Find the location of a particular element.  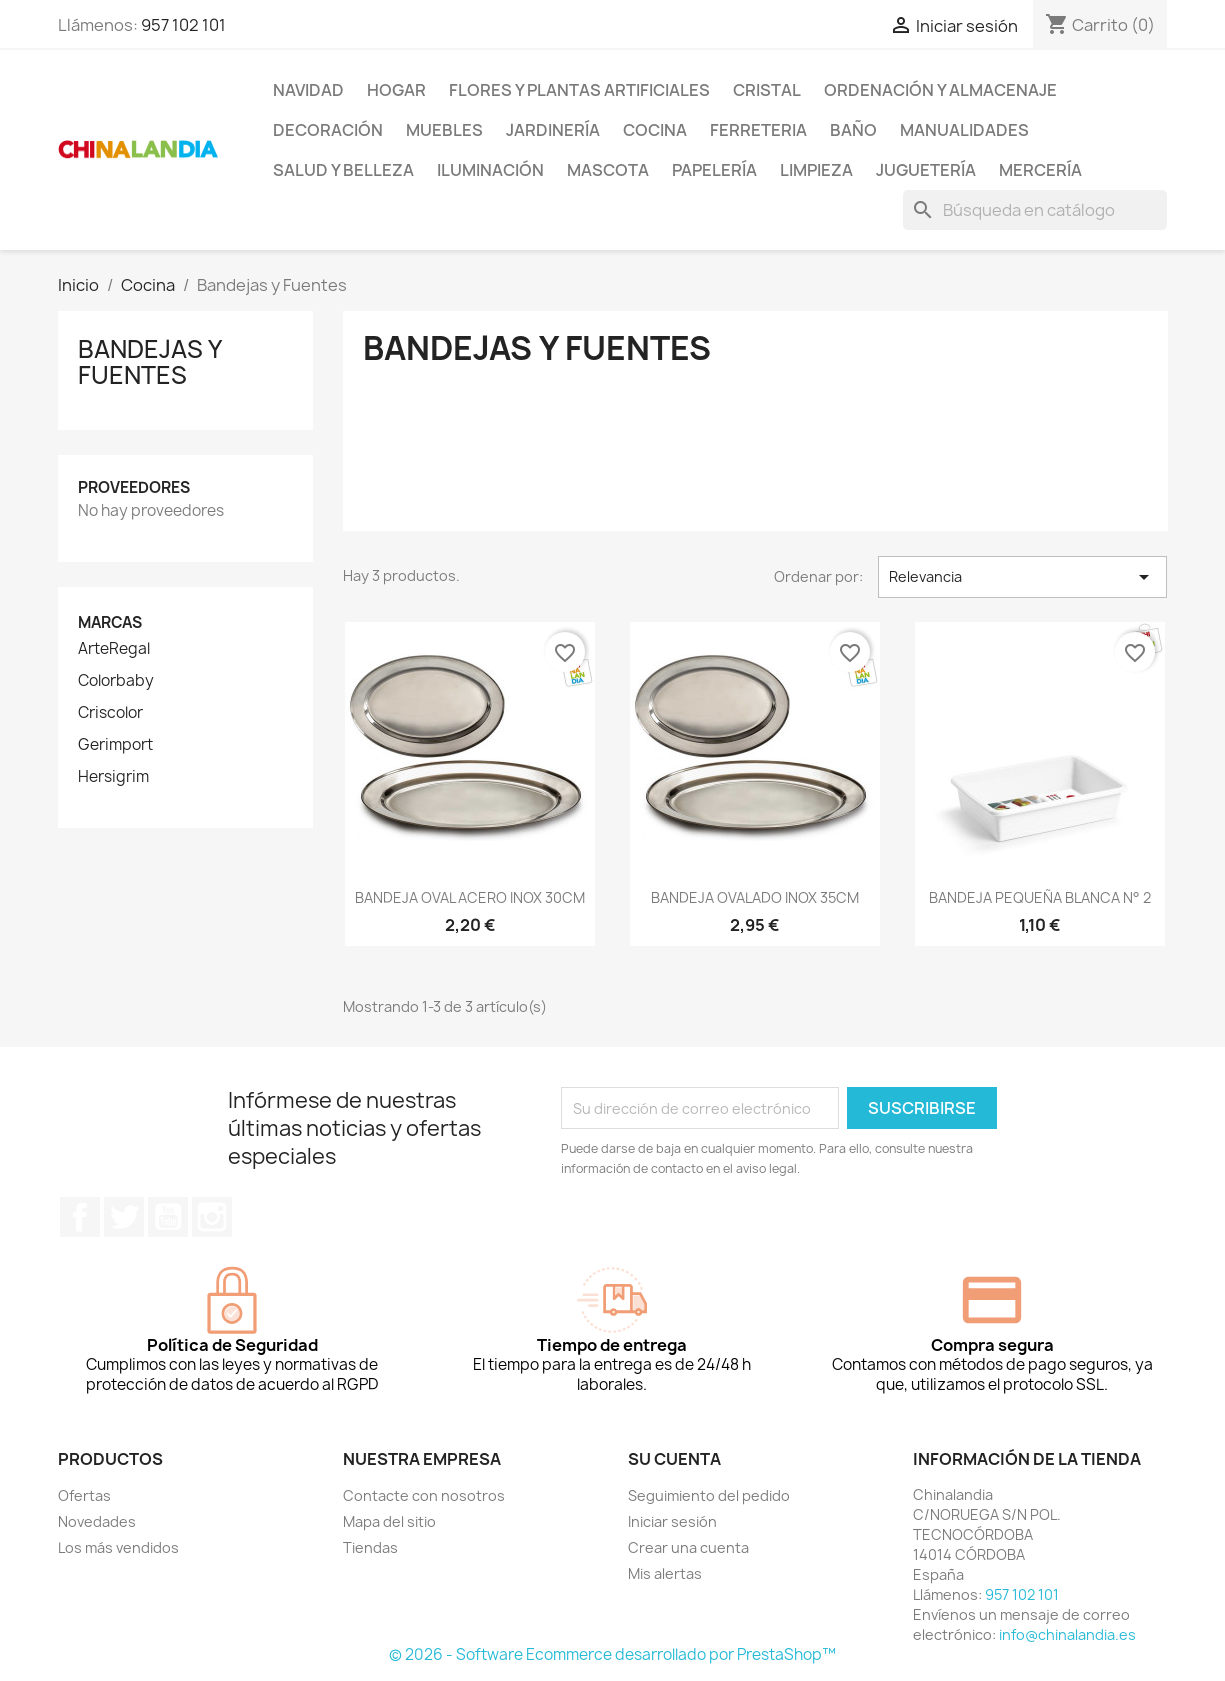

Colorbaby is located at coordinates (116, 681).